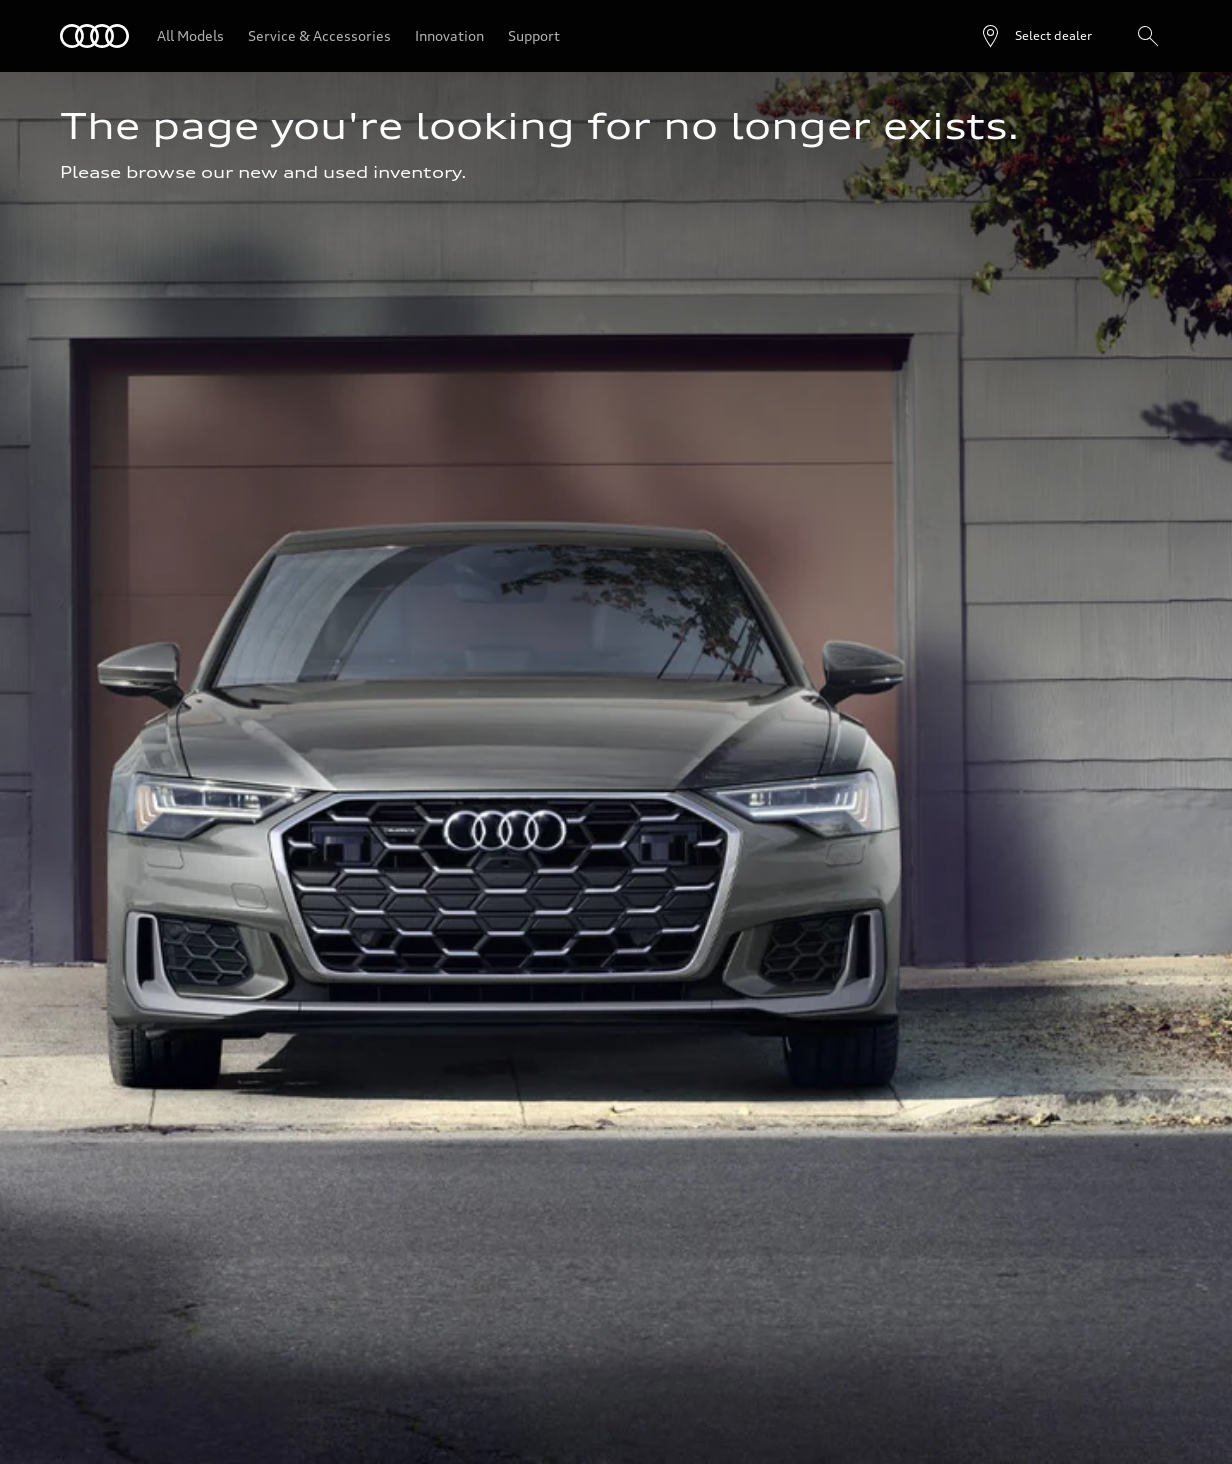 This screenshot has width=1232, height=1464. Describe the element at coordinates (1035, 36) in the screenshot. I see `[Open dealer search]` at that location.